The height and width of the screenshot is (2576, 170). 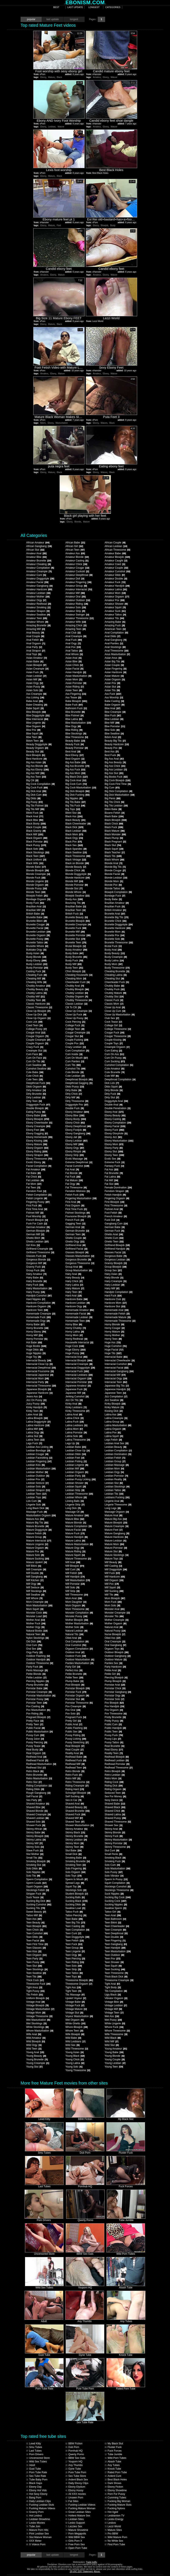 What do you see at coordinates (114, 1472) in the screenshot?
I see `Lesbian Orgy` at bounding box center [114, 1472].